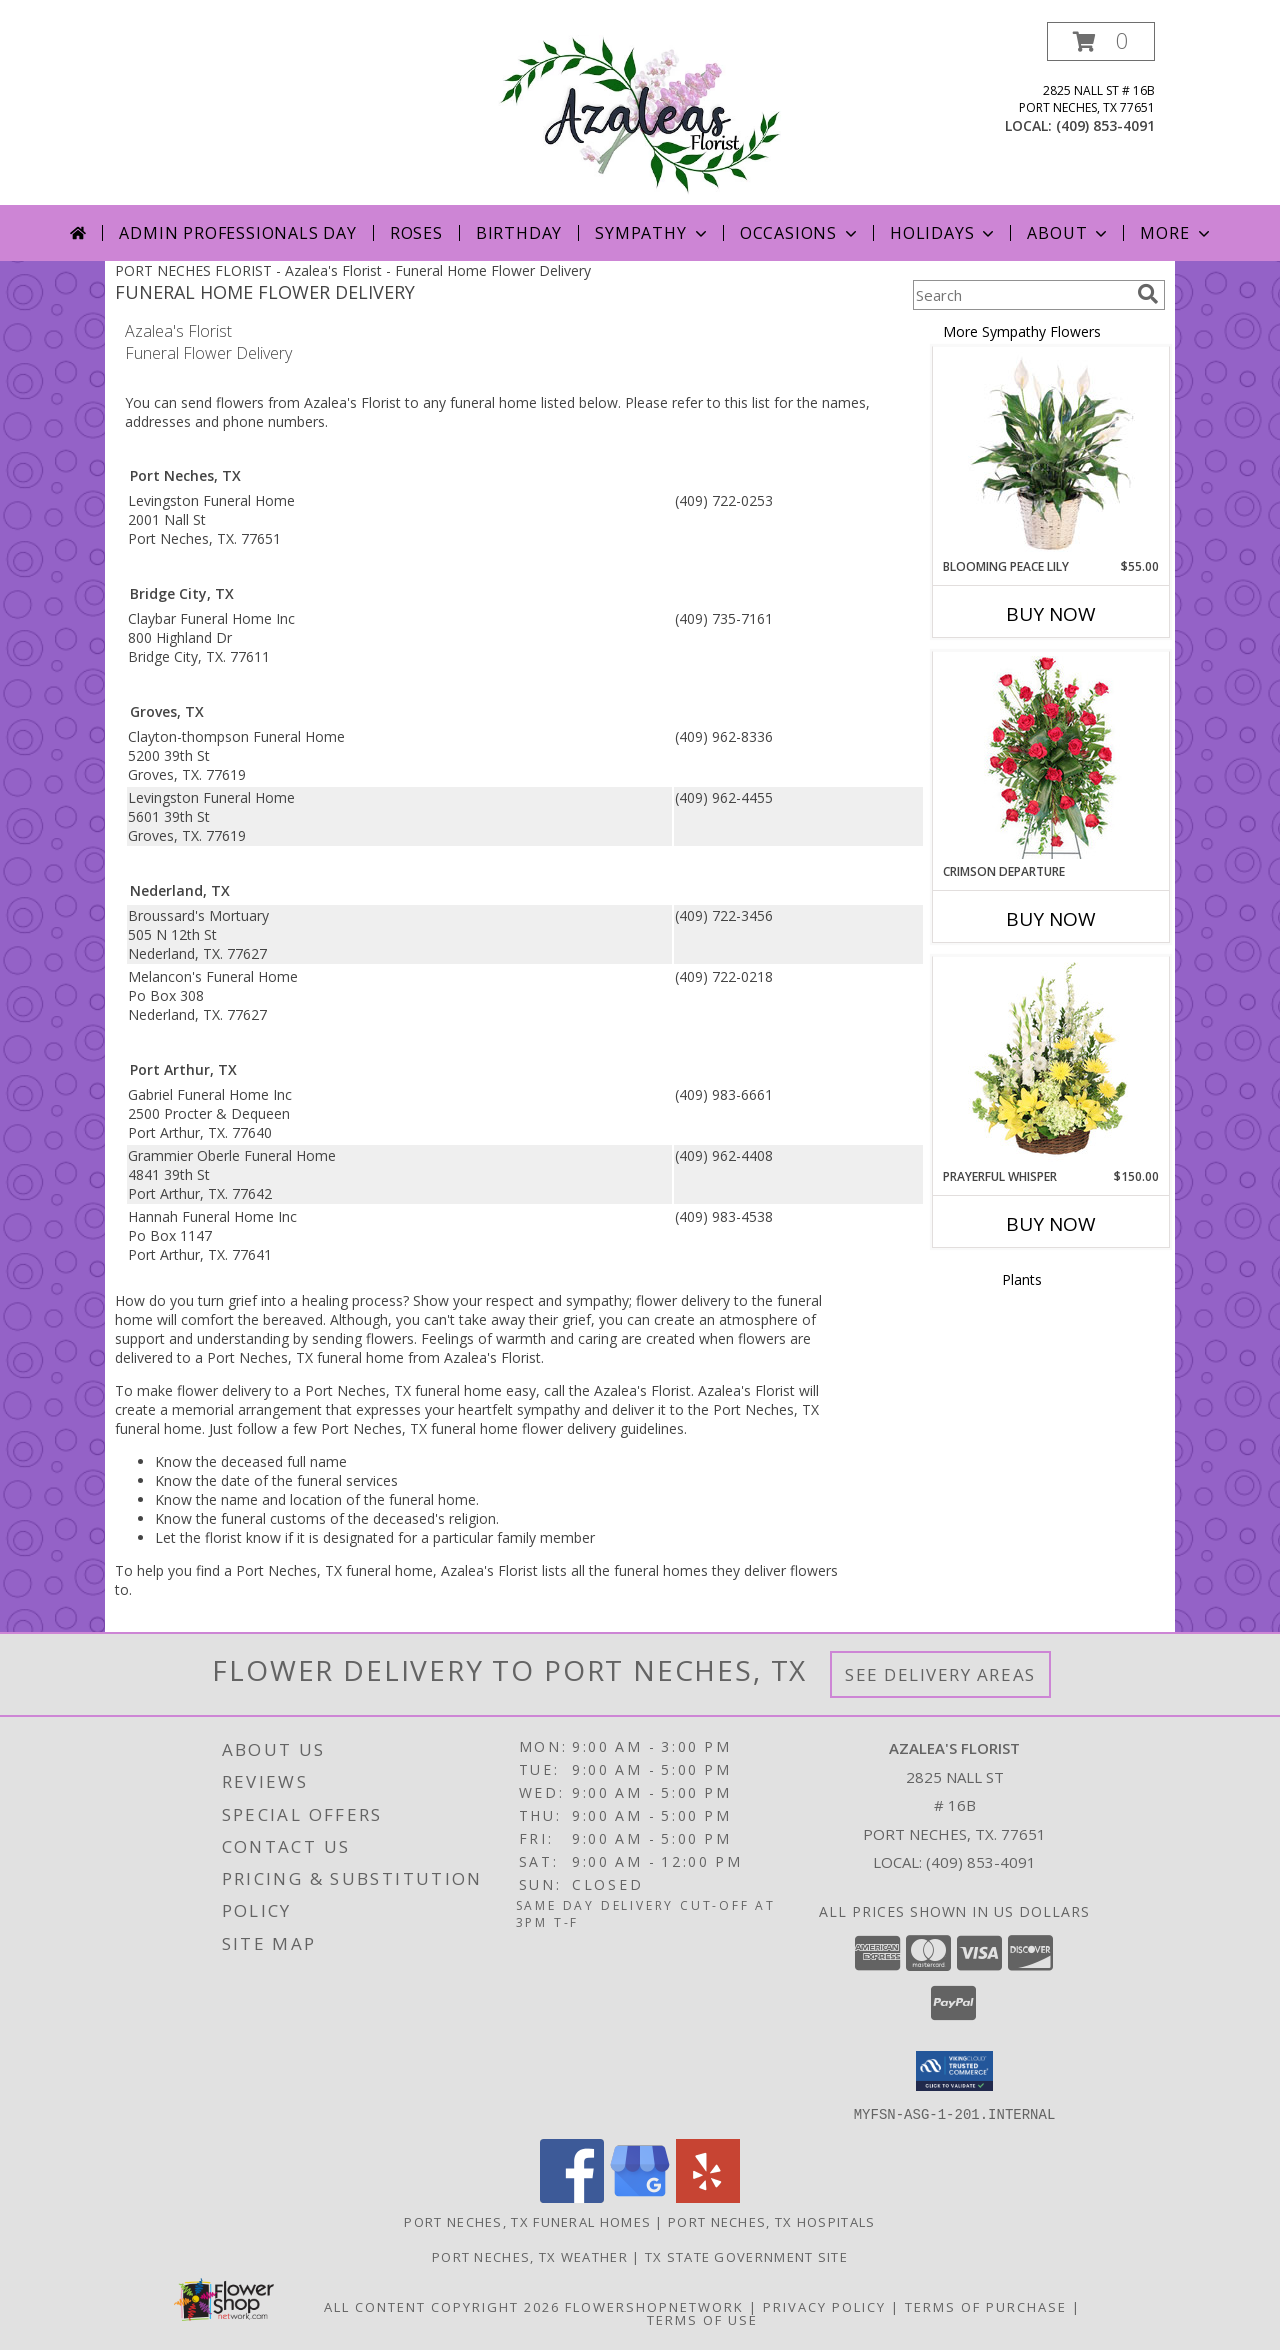 This screenshot has height=2350, width=1280. What do you see at coordinates (1148, 294) in the screenshot?
I see `[search]` at bounding box center [1148, 294].